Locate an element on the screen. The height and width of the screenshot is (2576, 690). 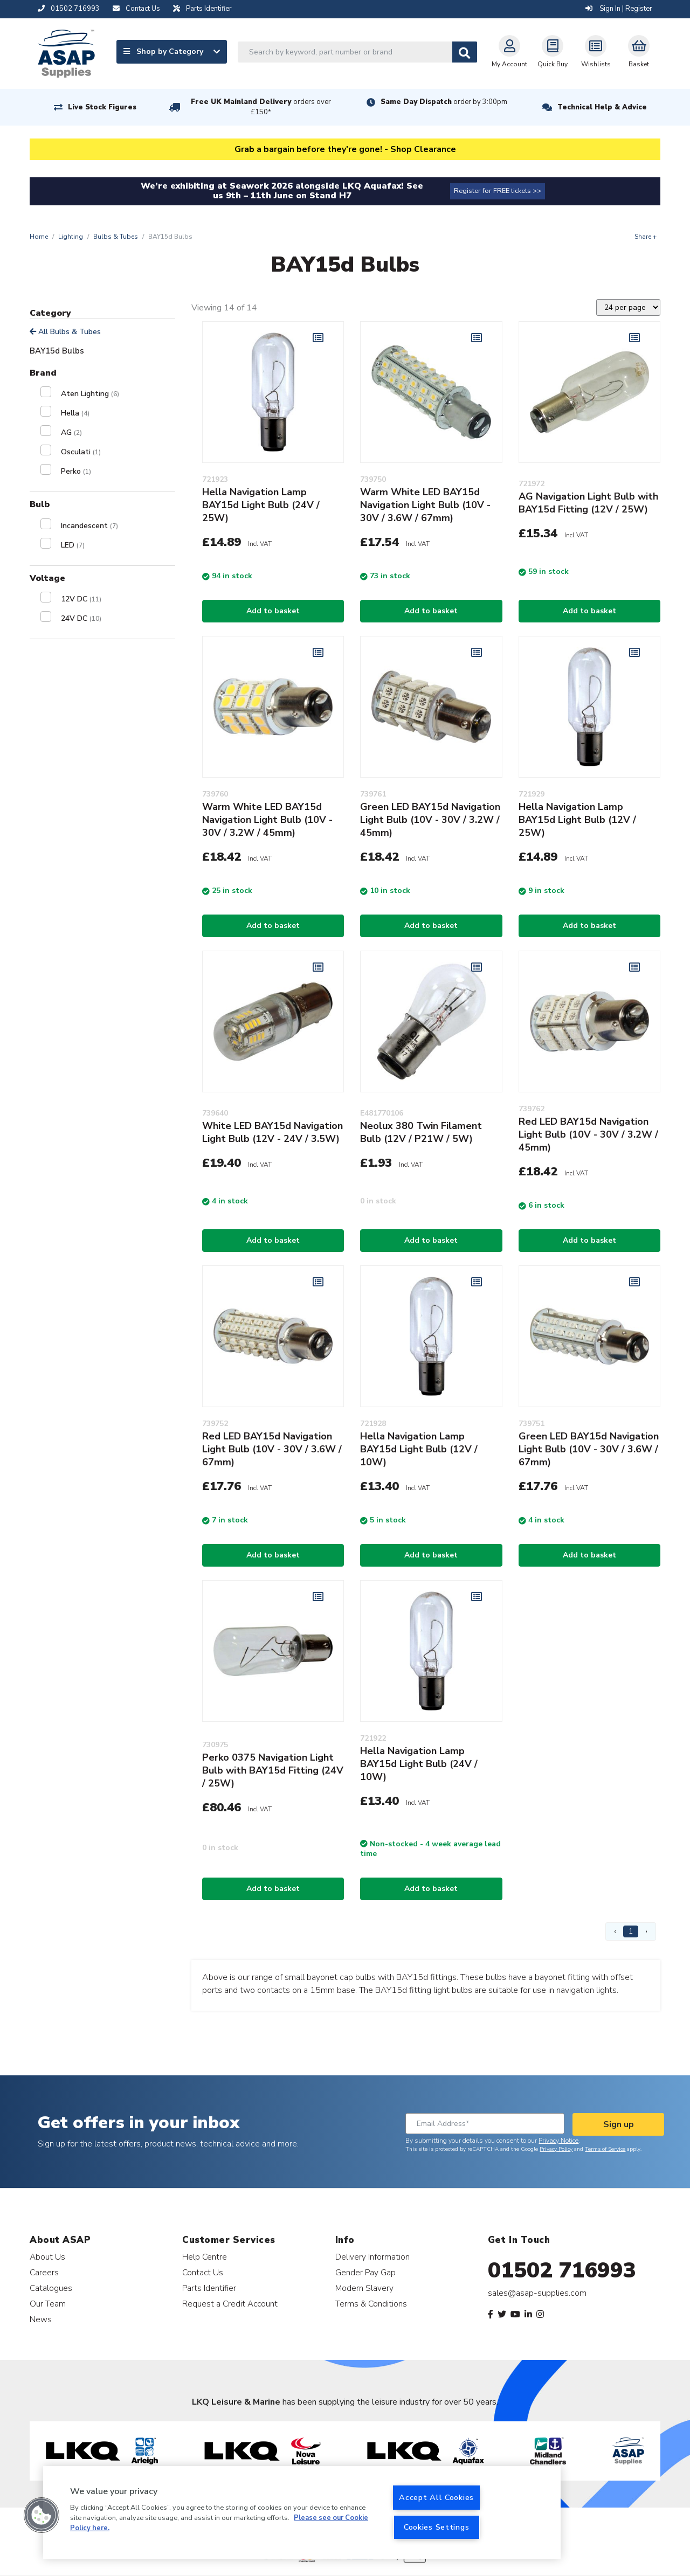
Bulbs & Tubes is located at coordinates (115, 236).